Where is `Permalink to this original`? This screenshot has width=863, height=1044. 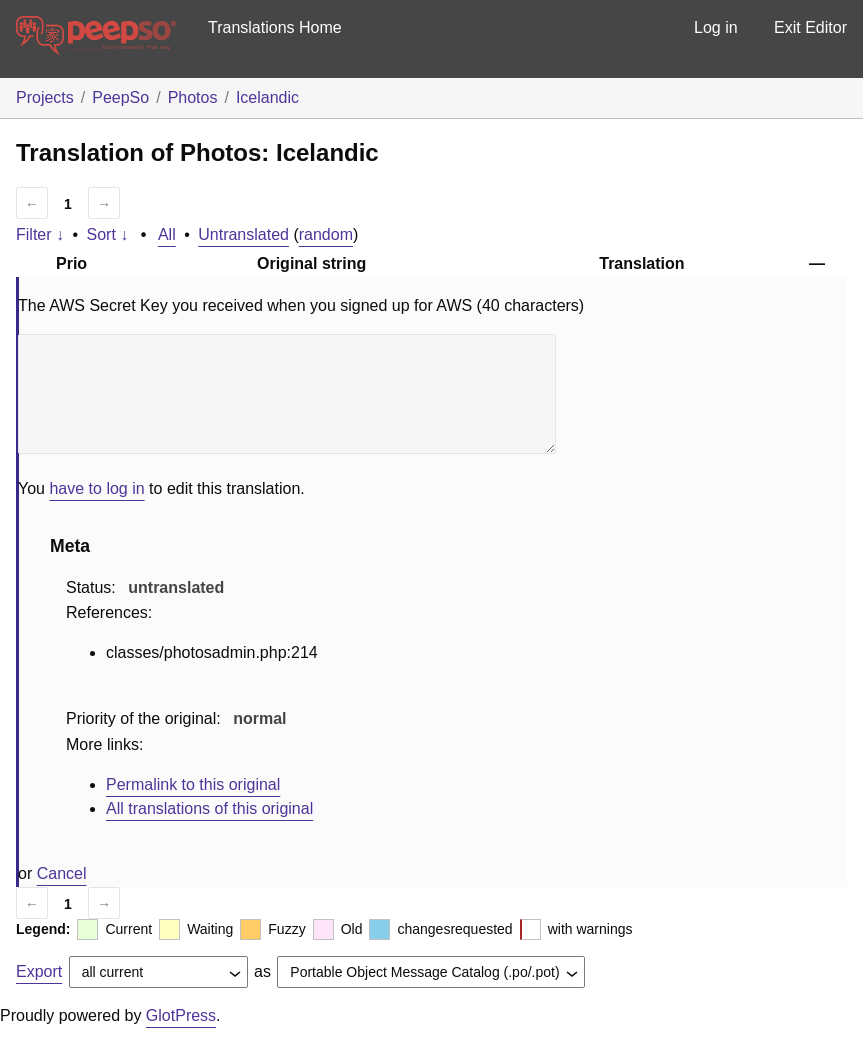 Permalink to this original is located at coordinates (193, 784).